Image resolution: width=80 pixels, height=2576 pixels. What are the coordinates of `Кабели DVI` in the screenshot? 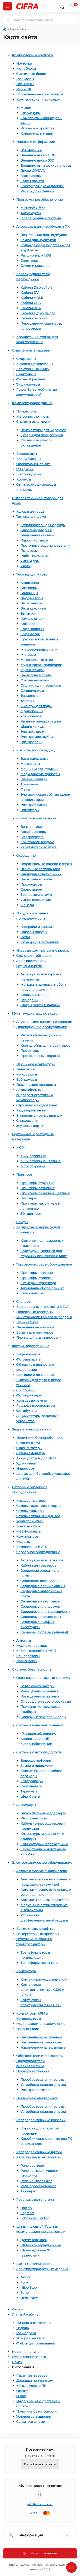 It's located at (29, 293).